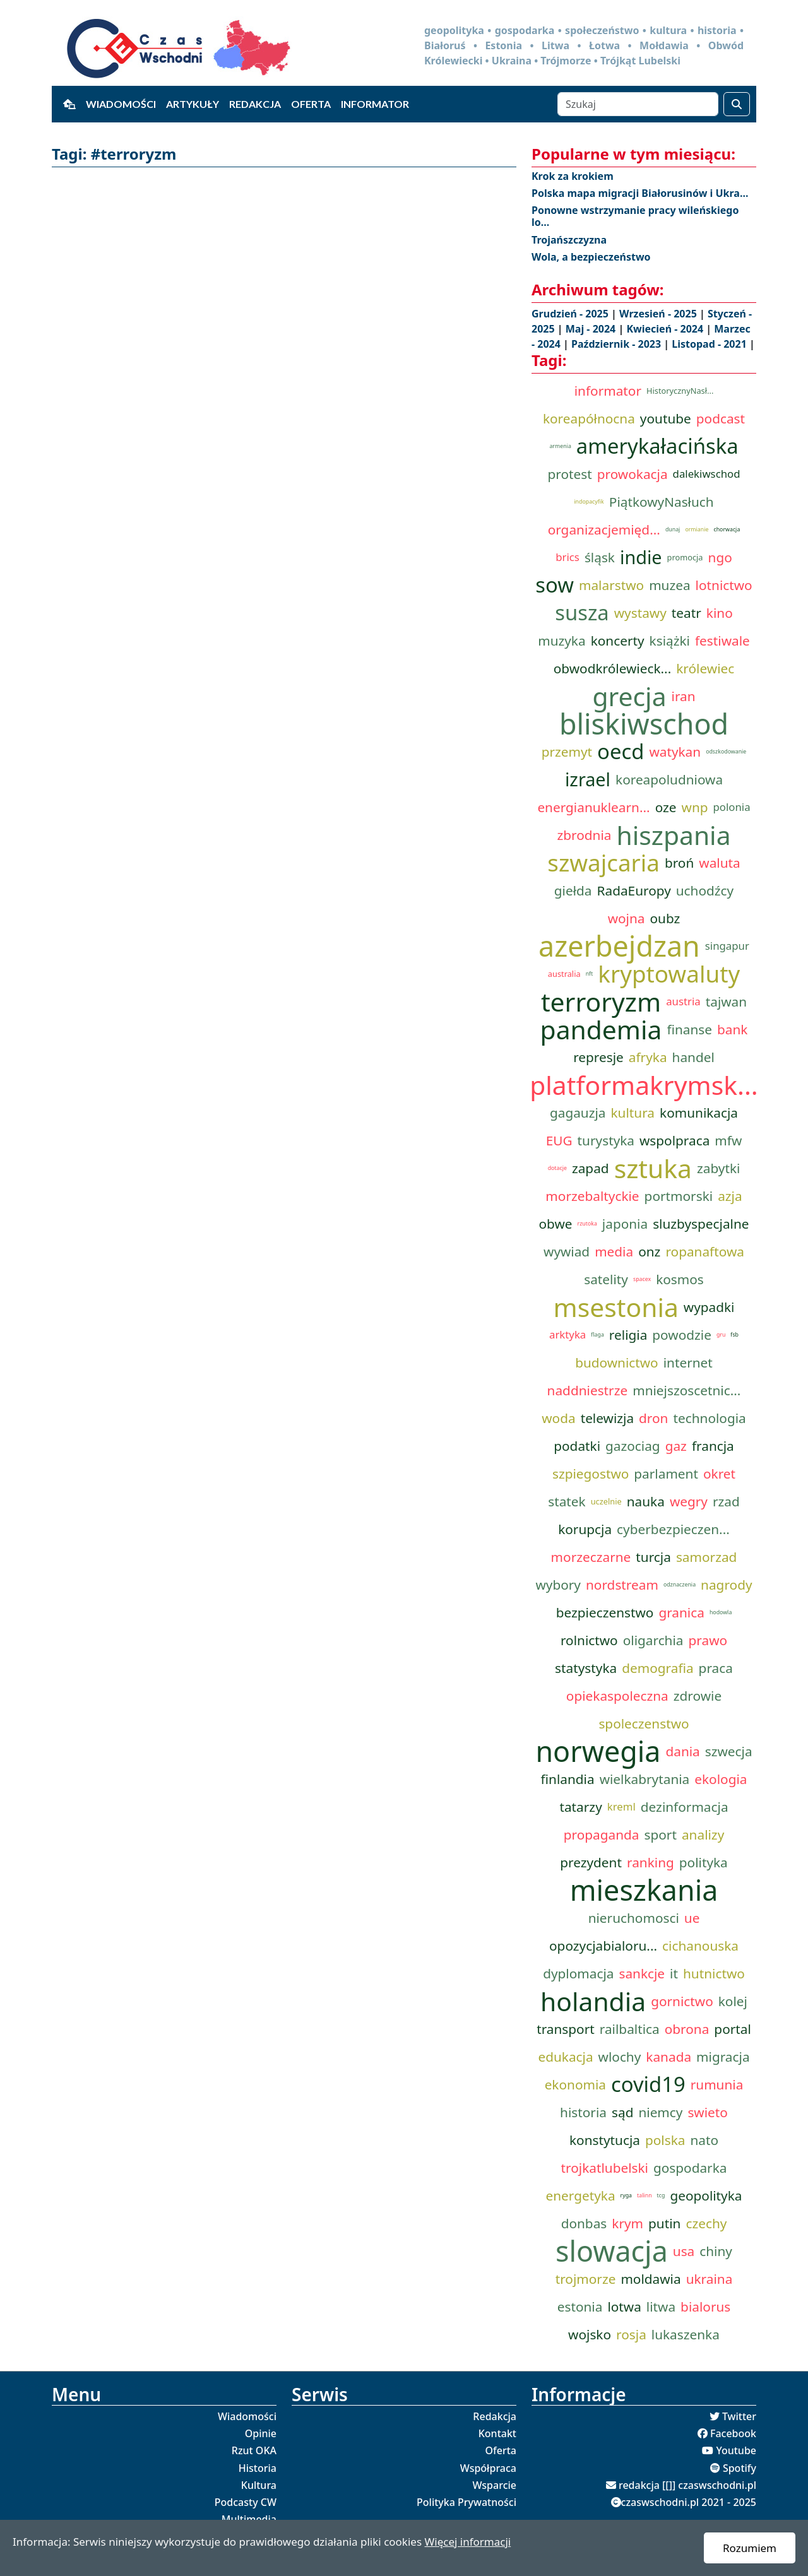 Image resolution: width=808 pixels, height=2576 pixels. I want to click on rosja, so click(631, 2334).